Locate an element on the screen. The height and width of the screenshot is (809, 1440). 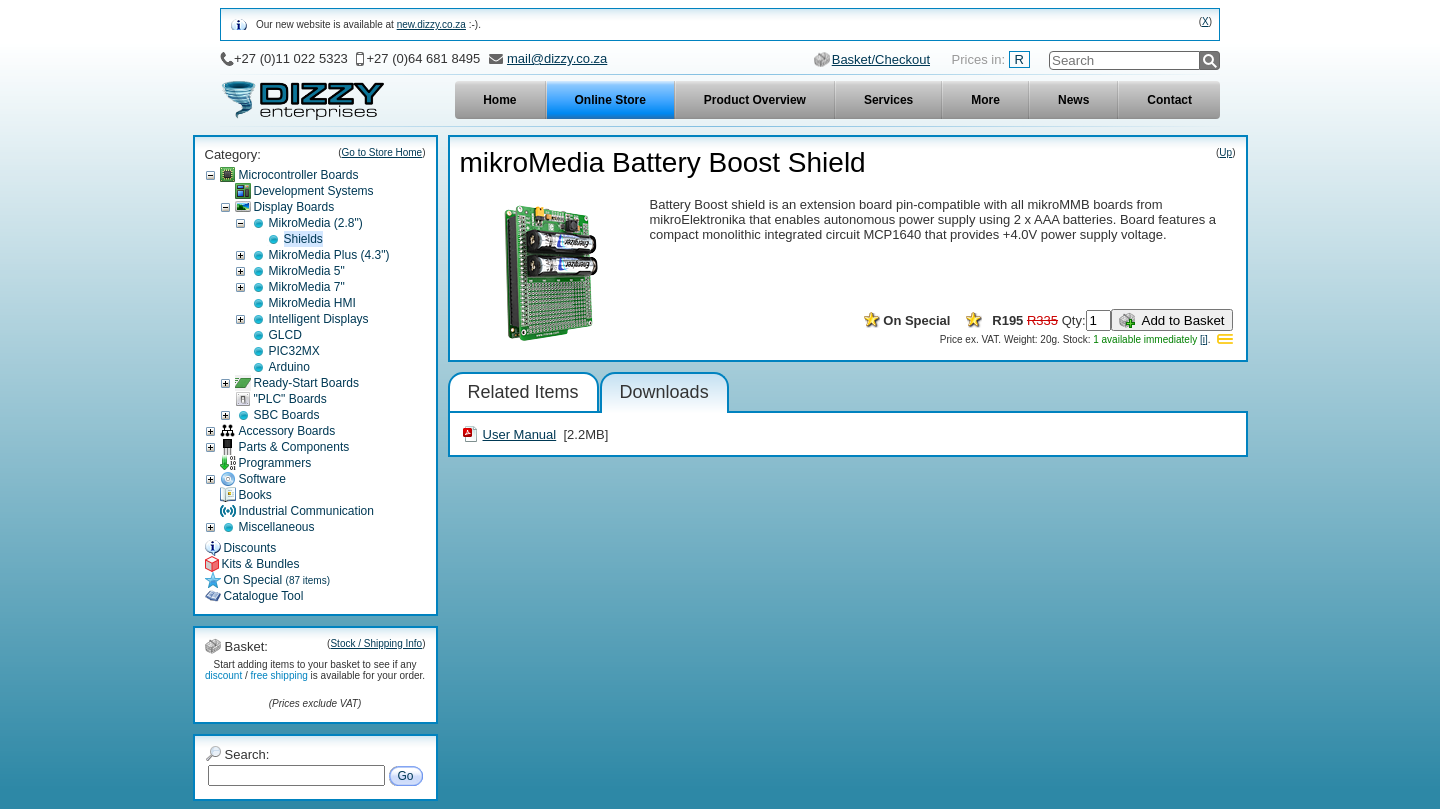
Basket/Checkout is located at coordinates (881, 59).